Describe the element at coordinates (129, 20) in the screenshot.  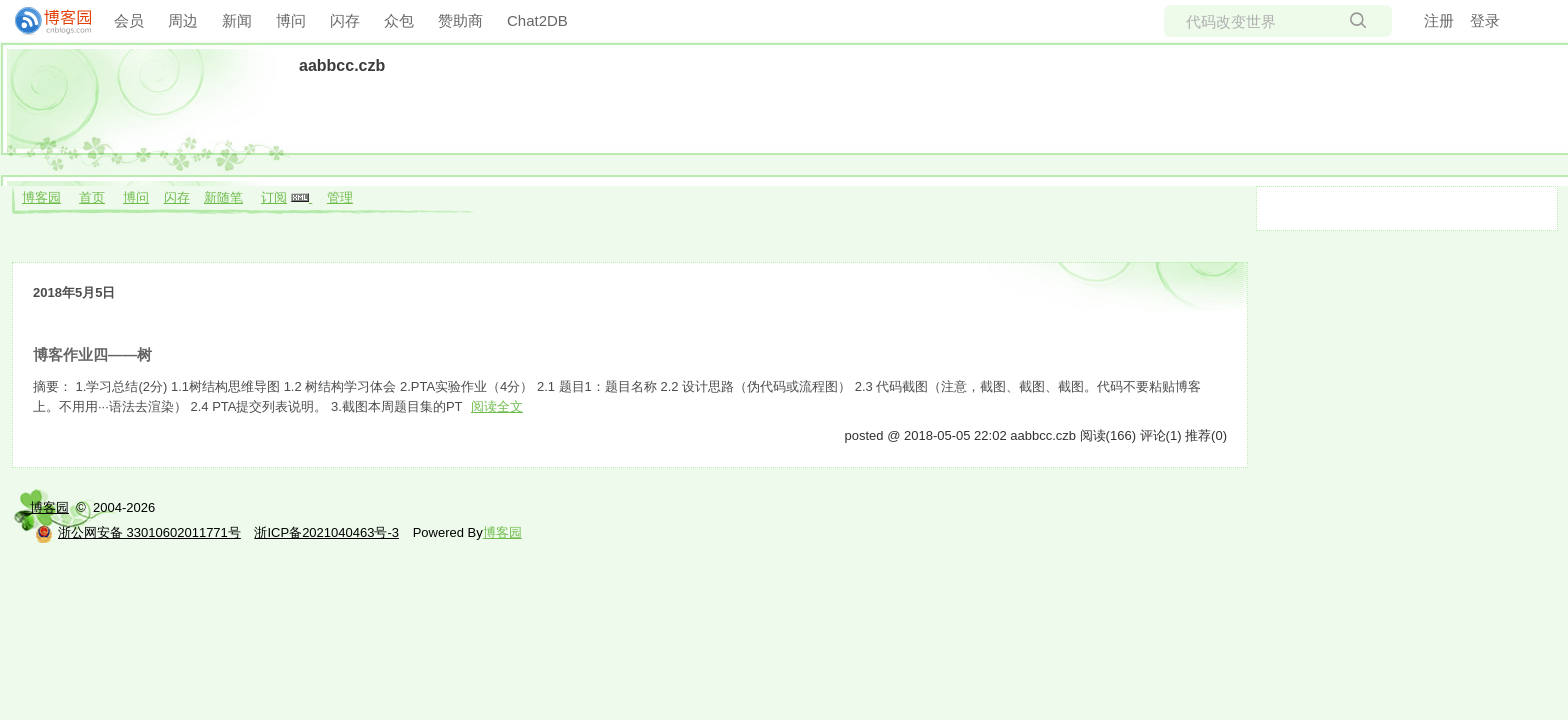
I see `会员` at that location.